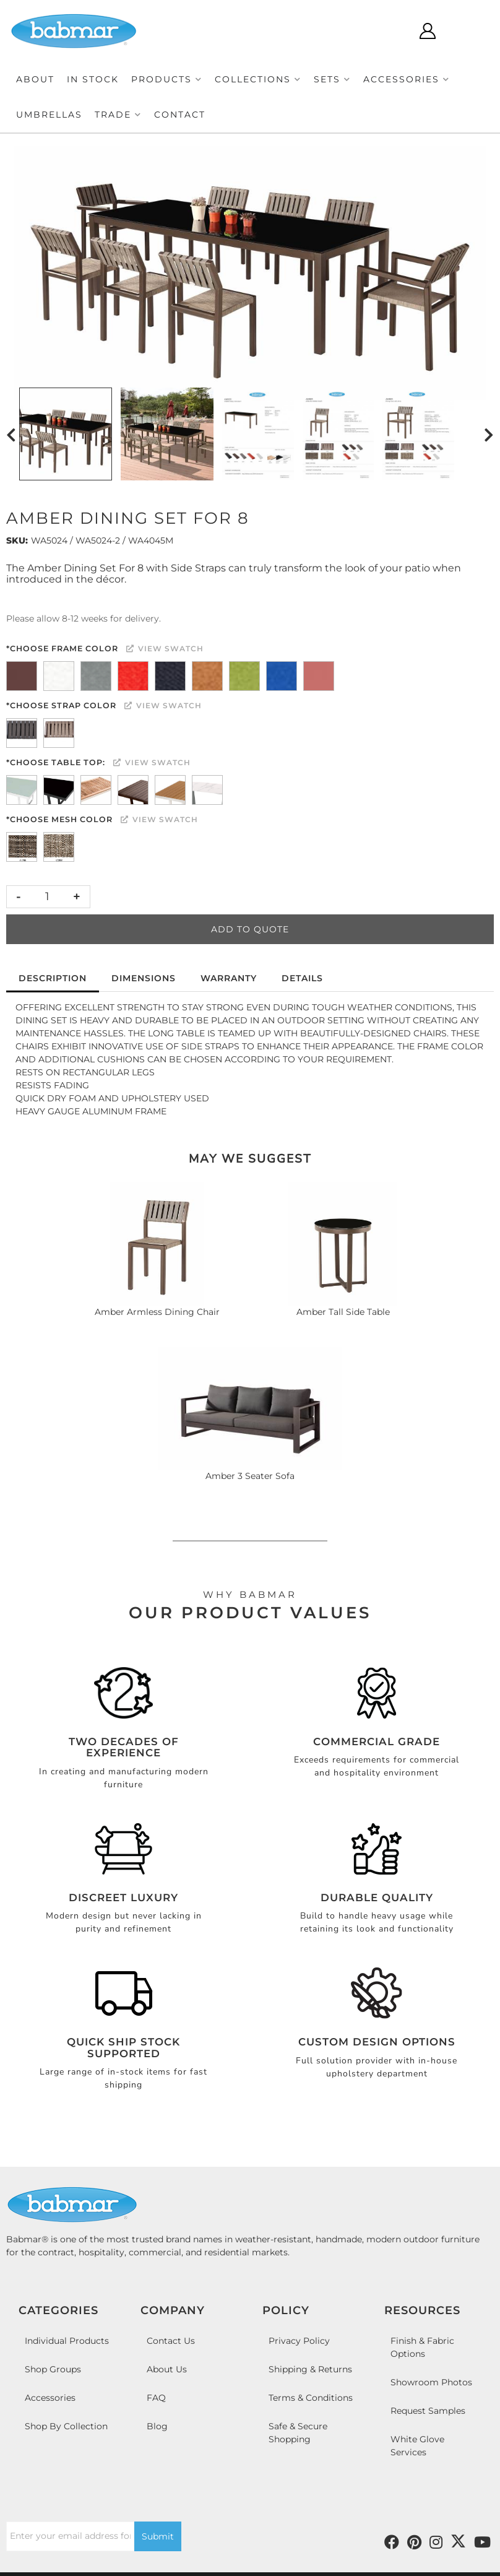  I want to click on Dimensions, so click(143, 978).